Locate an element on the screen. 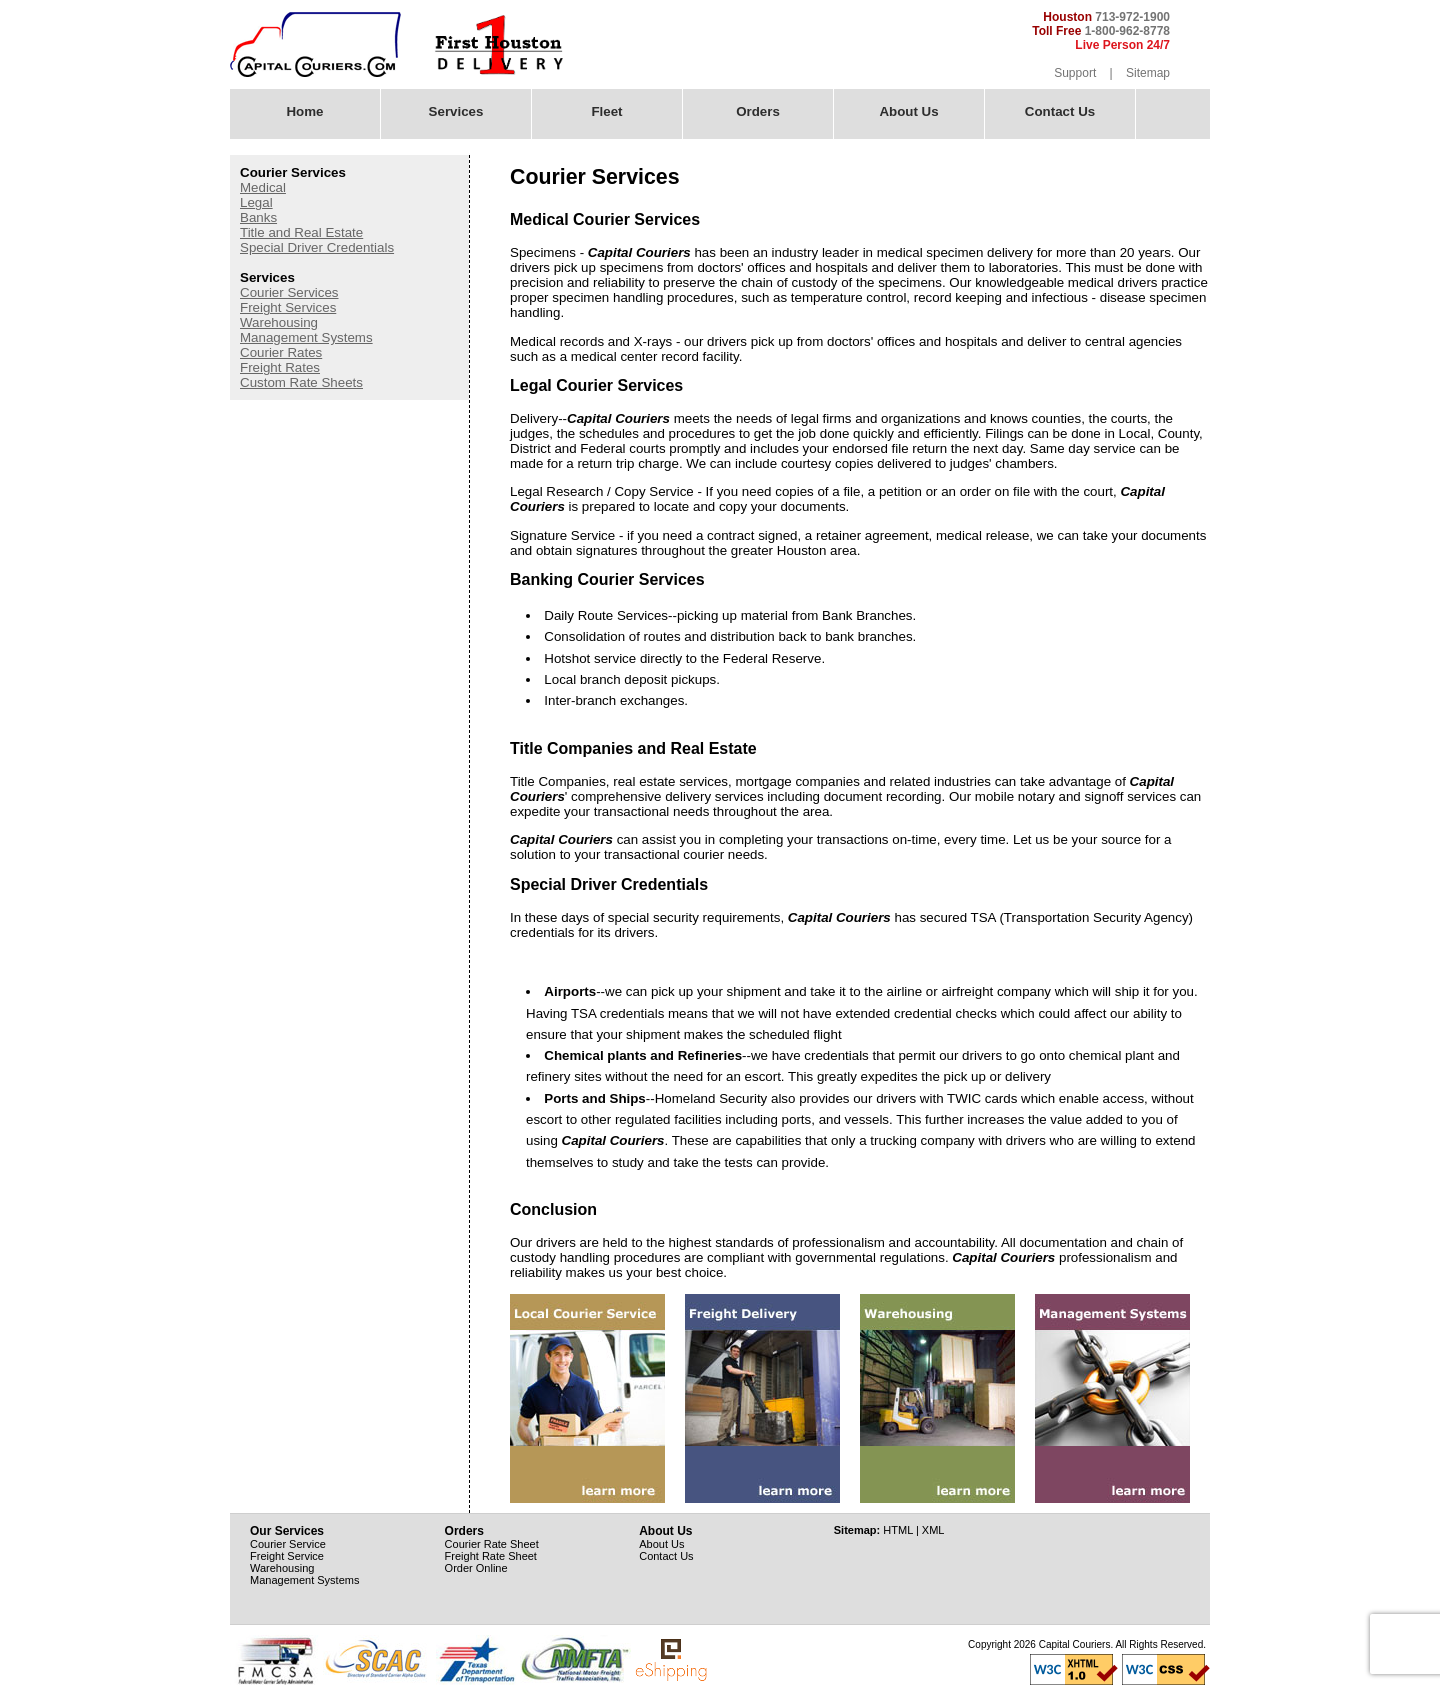  Freight Rates is located at coordinates (280, 367).